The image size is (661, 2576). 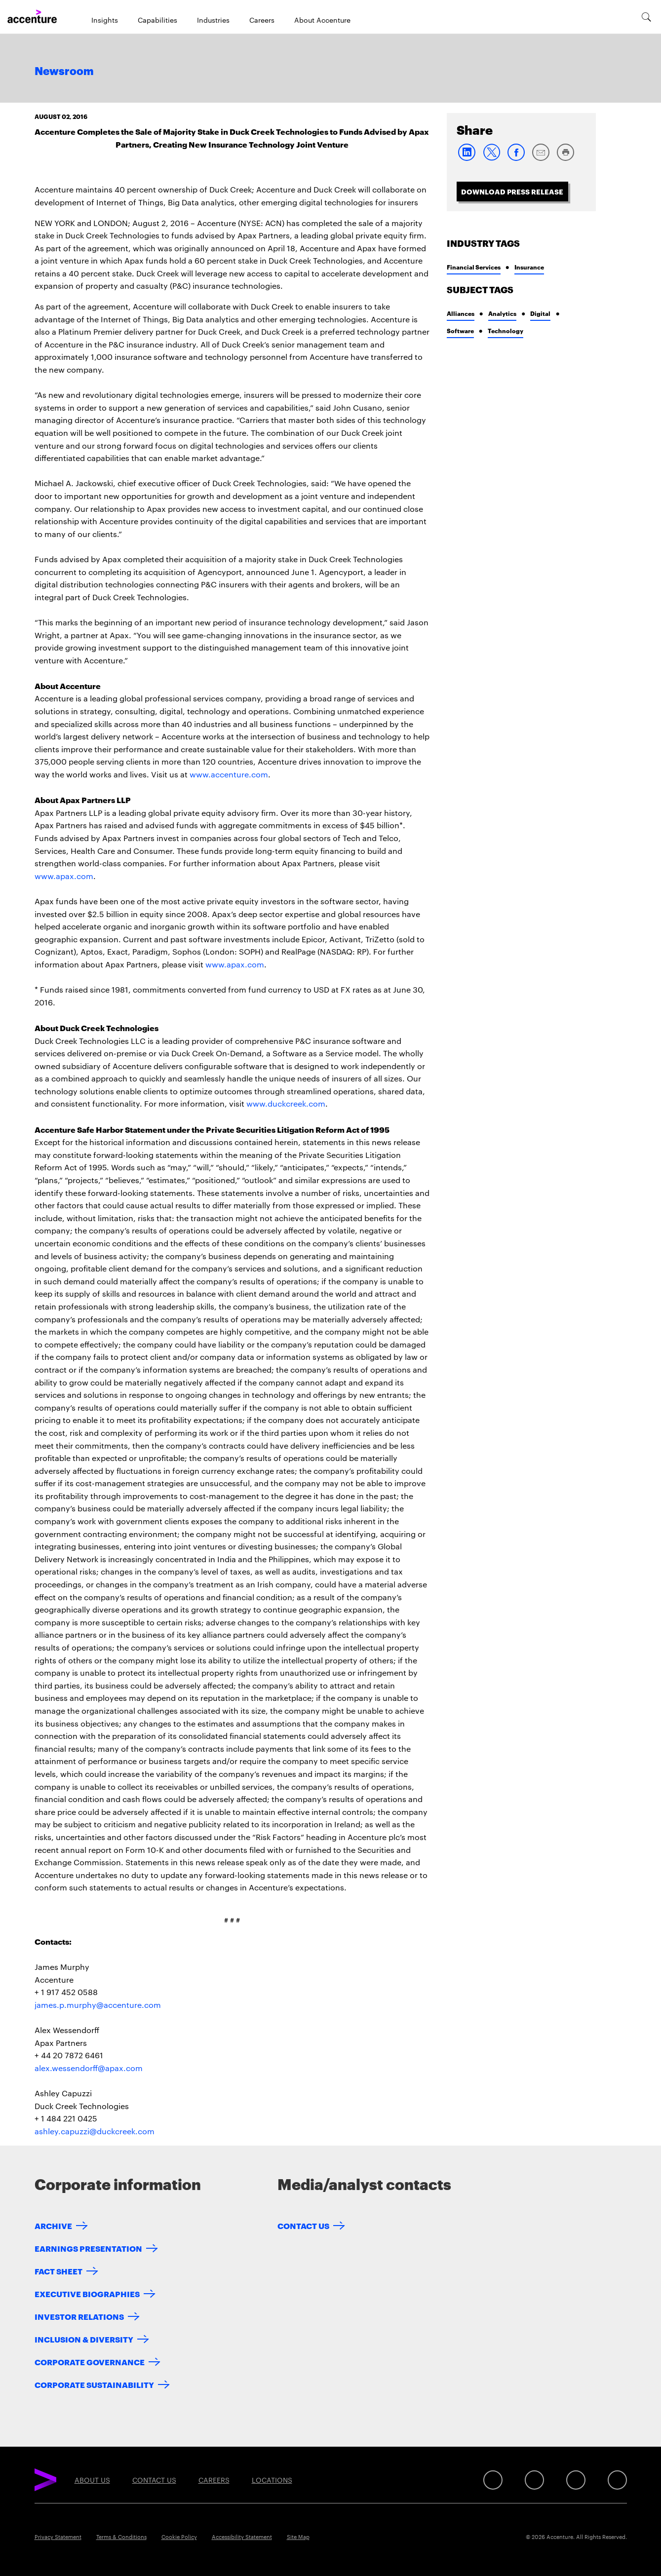 What do you see at coordinates (89, 2068) in the screenshot?
I see `alex.wessendorff@apax.com` at bounding box center [89, 2068].